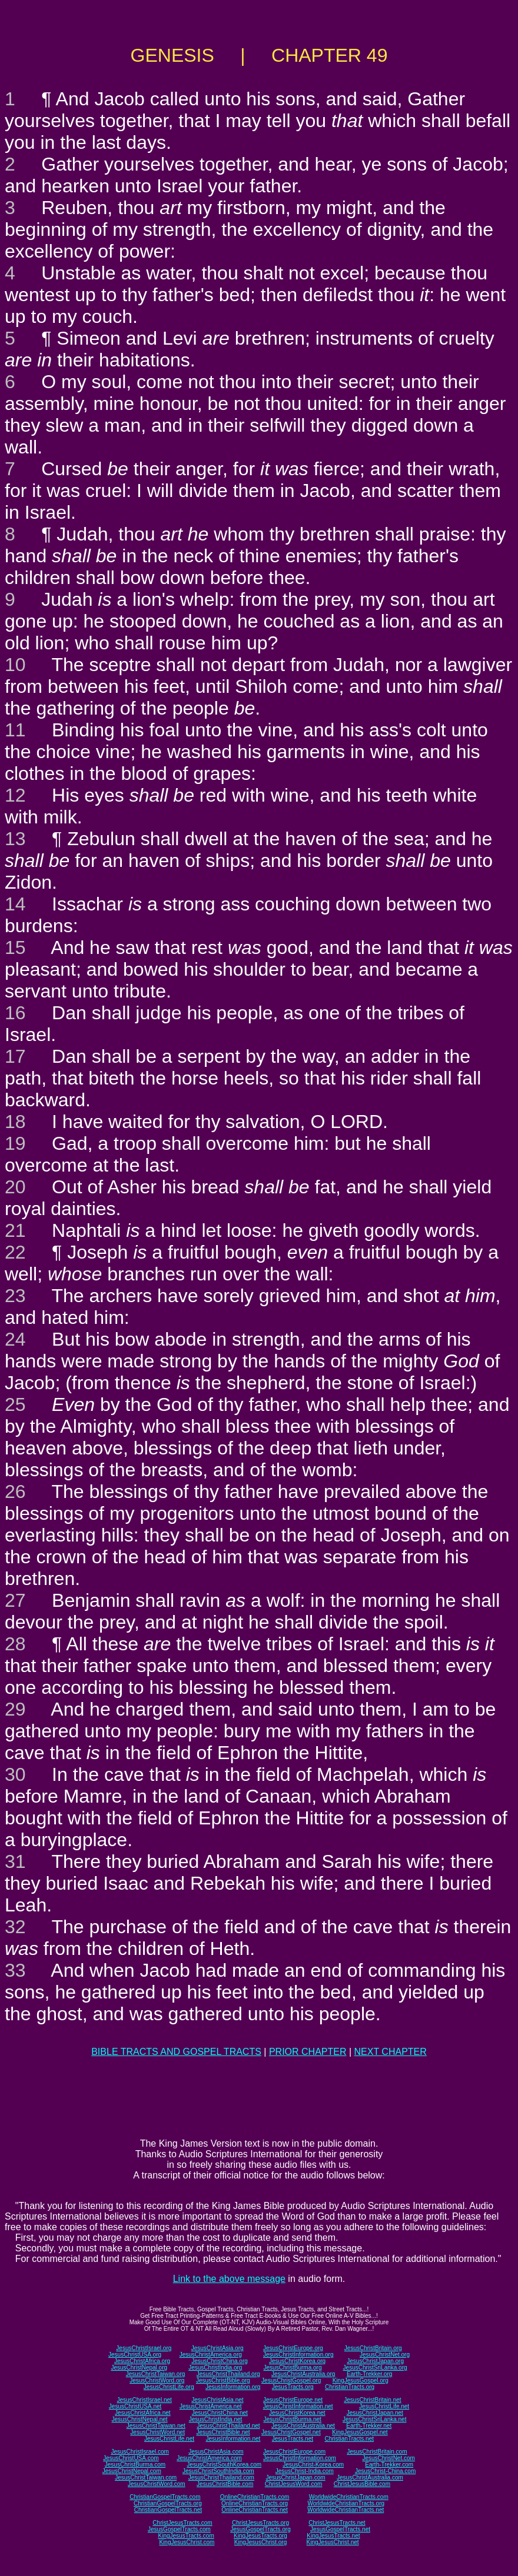 Image resolution: width=518 pixels, height=2576 pixels. Describe the element at coordinates (15, 1774) in the screenshot. I see `30` at that location.